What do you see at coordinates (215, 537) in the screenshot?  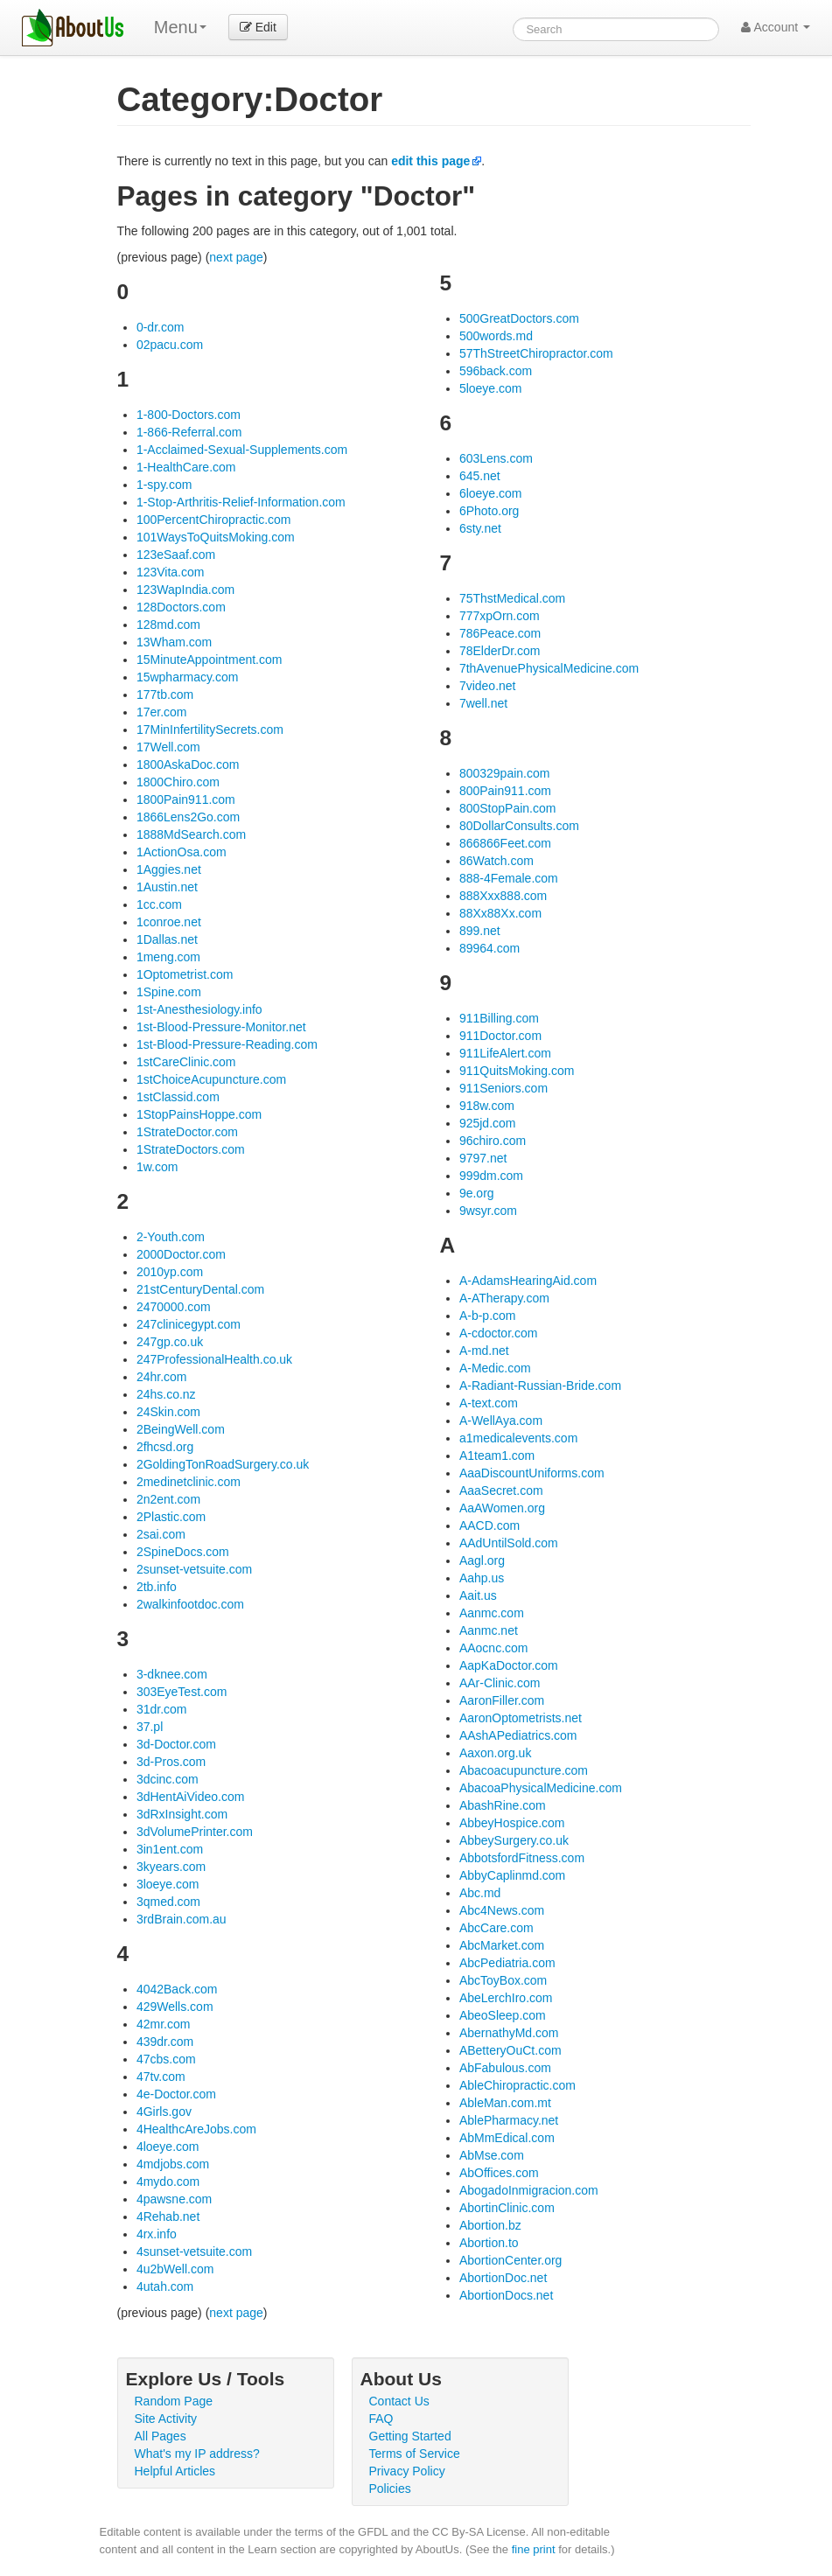 I see `101WaysToQuitsMoking.com` at bounding box center [215, 537].